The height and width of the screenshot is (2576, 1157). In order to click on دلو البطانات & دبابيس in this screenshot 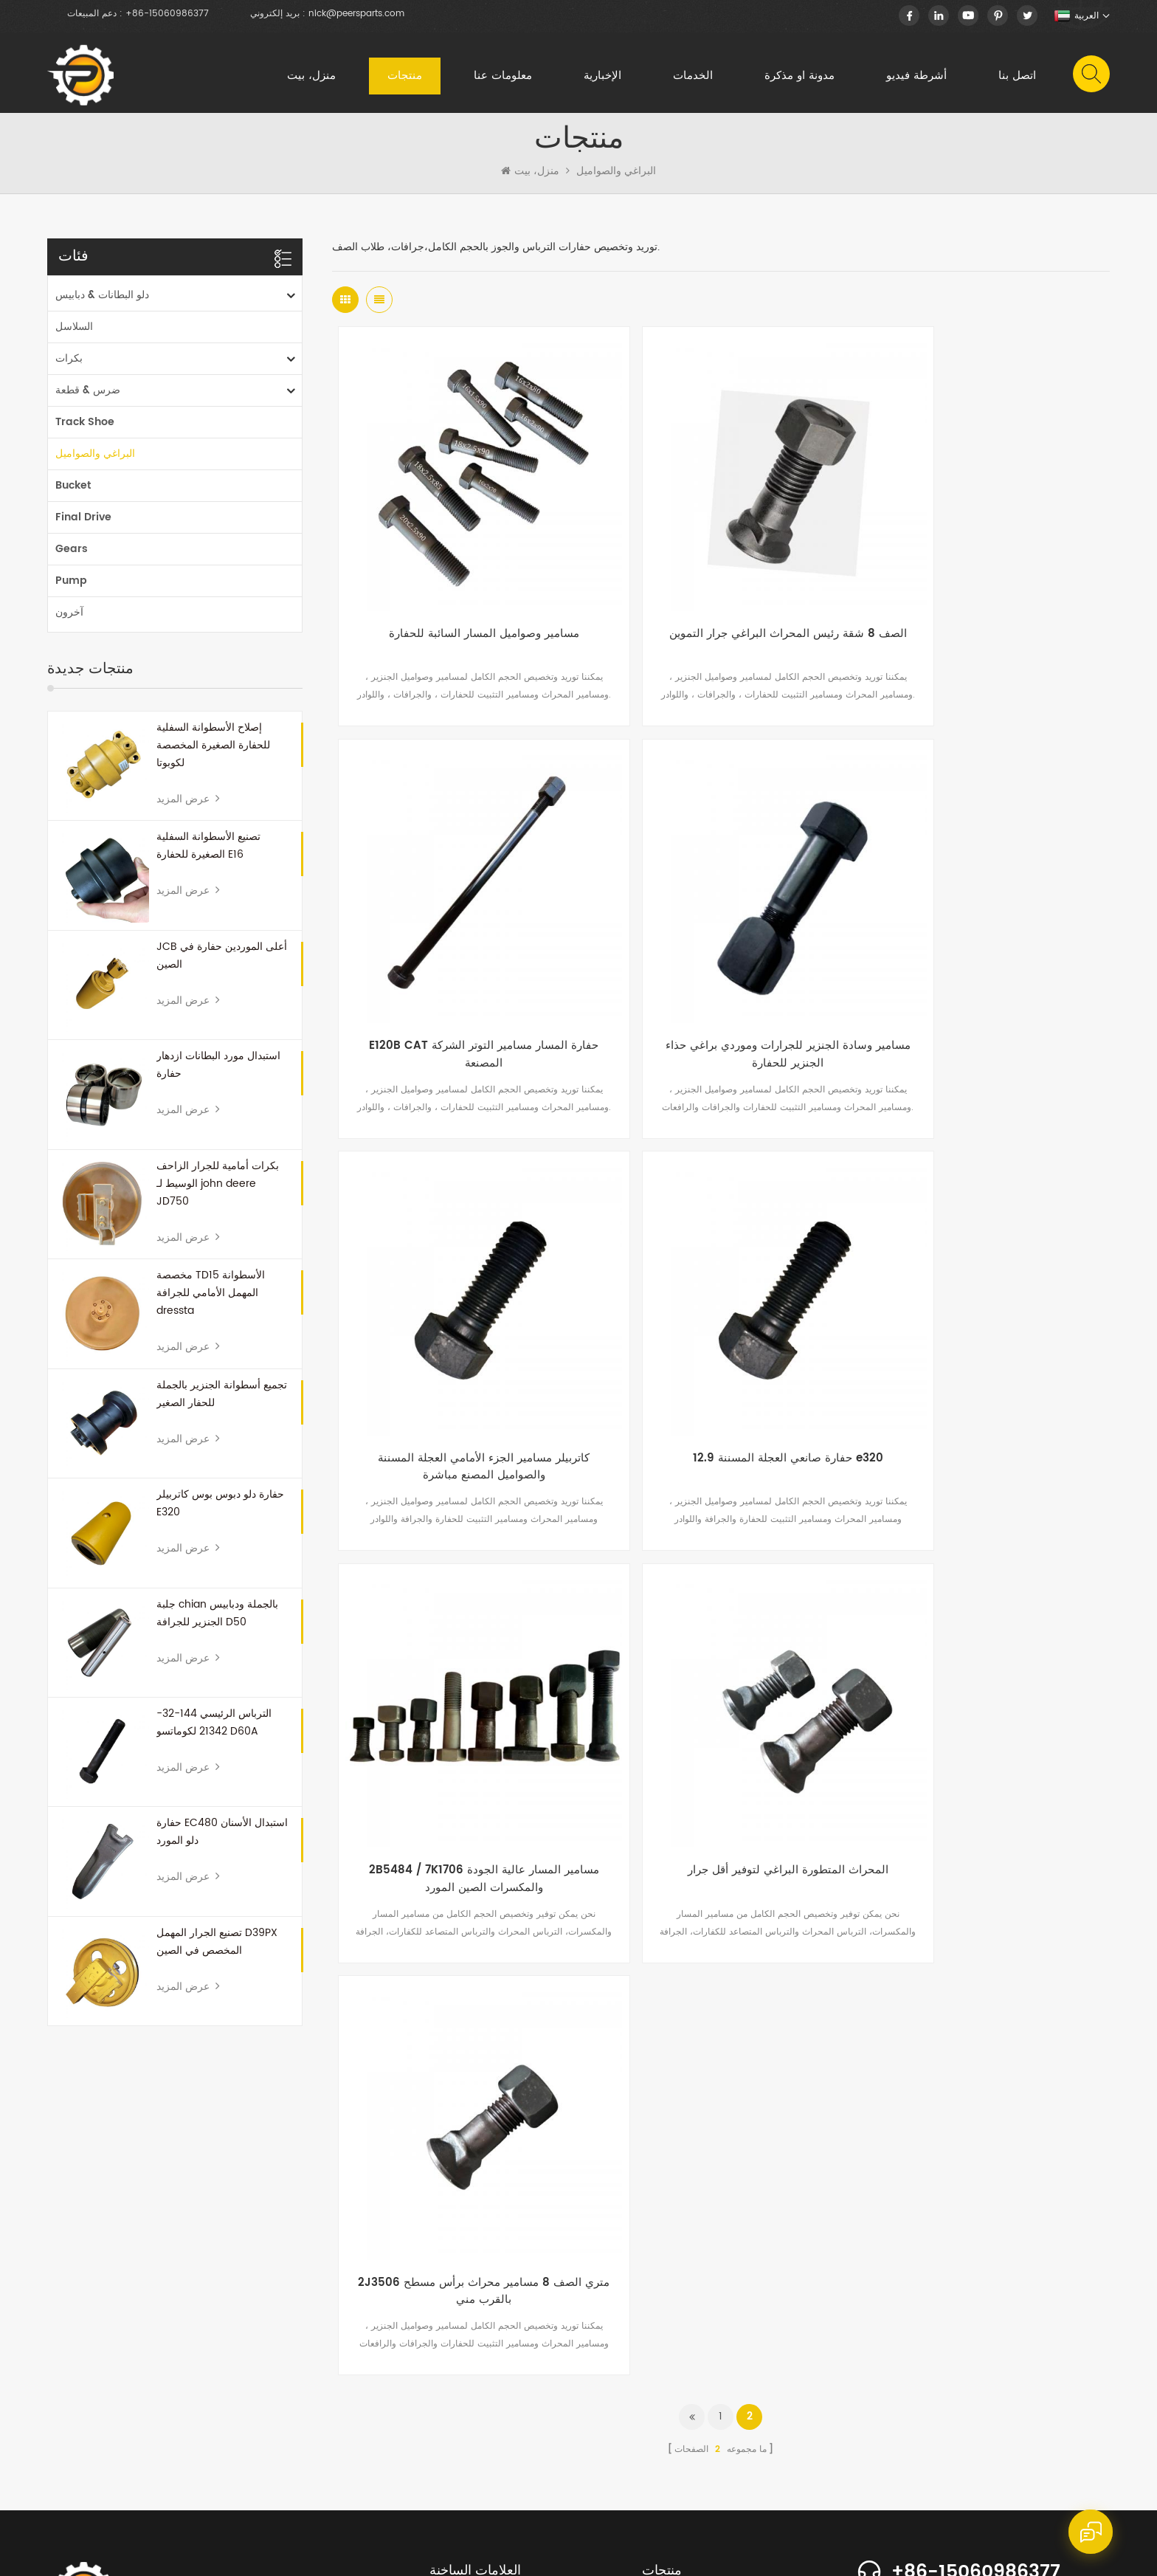, I will do `click(102, 303)`.